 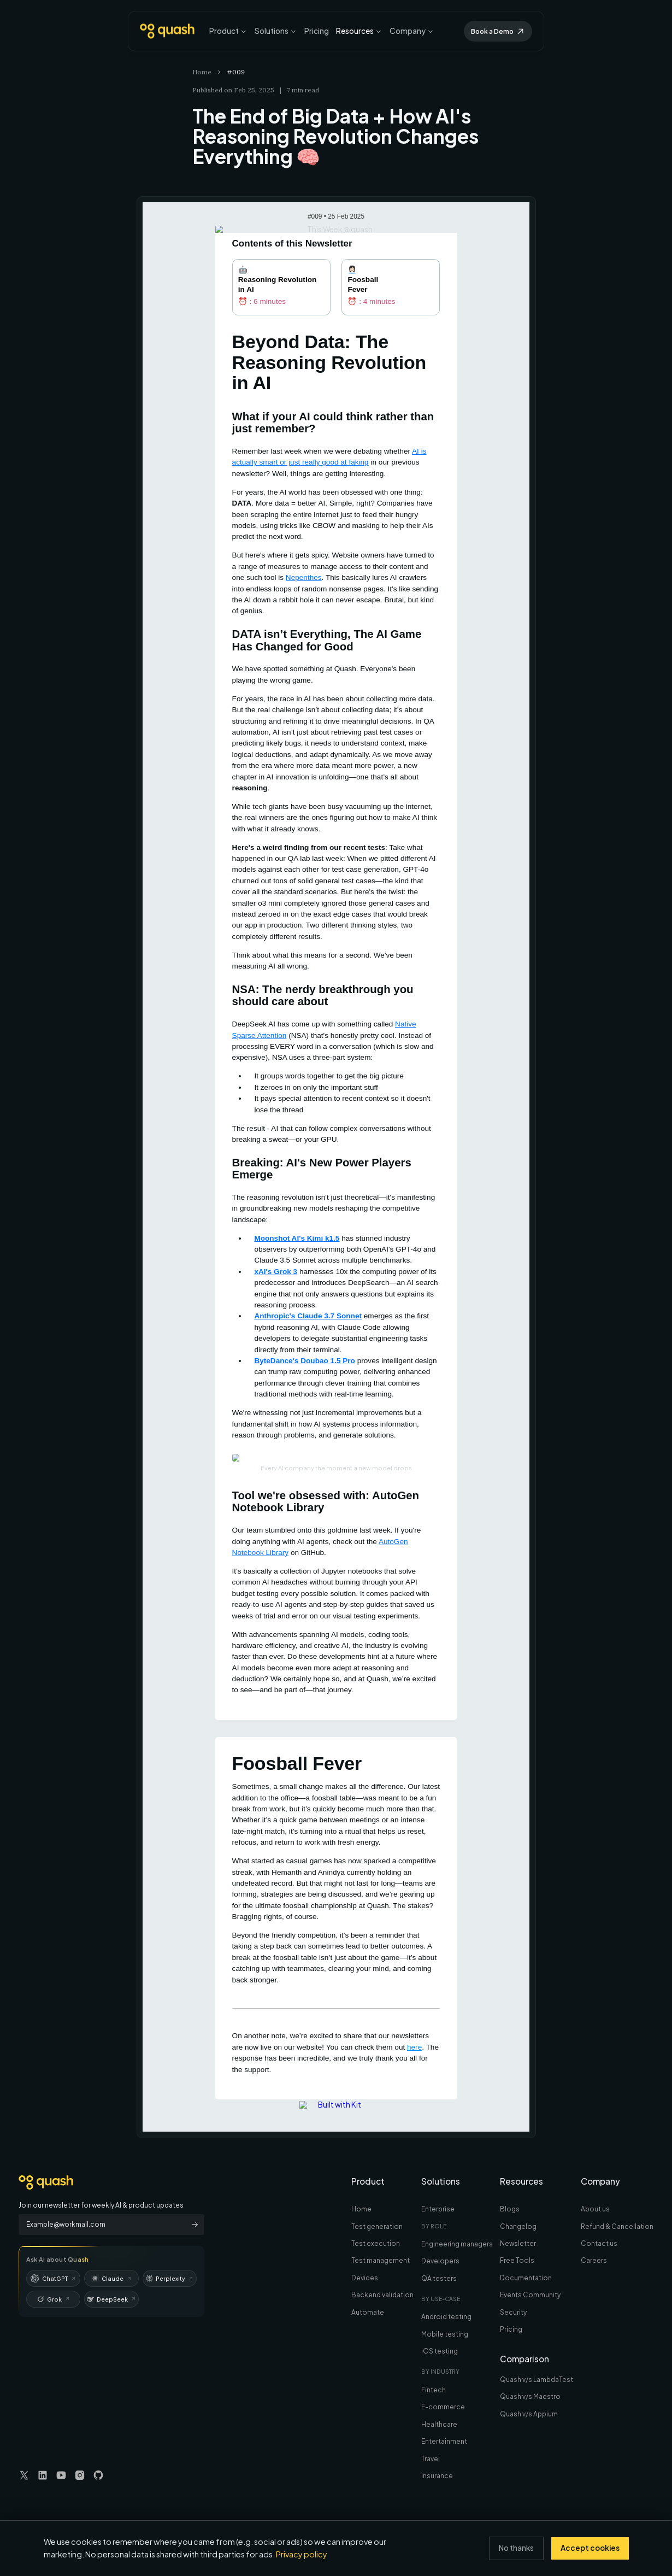 I want to click on [Visit our Twitter page], so click(x=24, y=2474).